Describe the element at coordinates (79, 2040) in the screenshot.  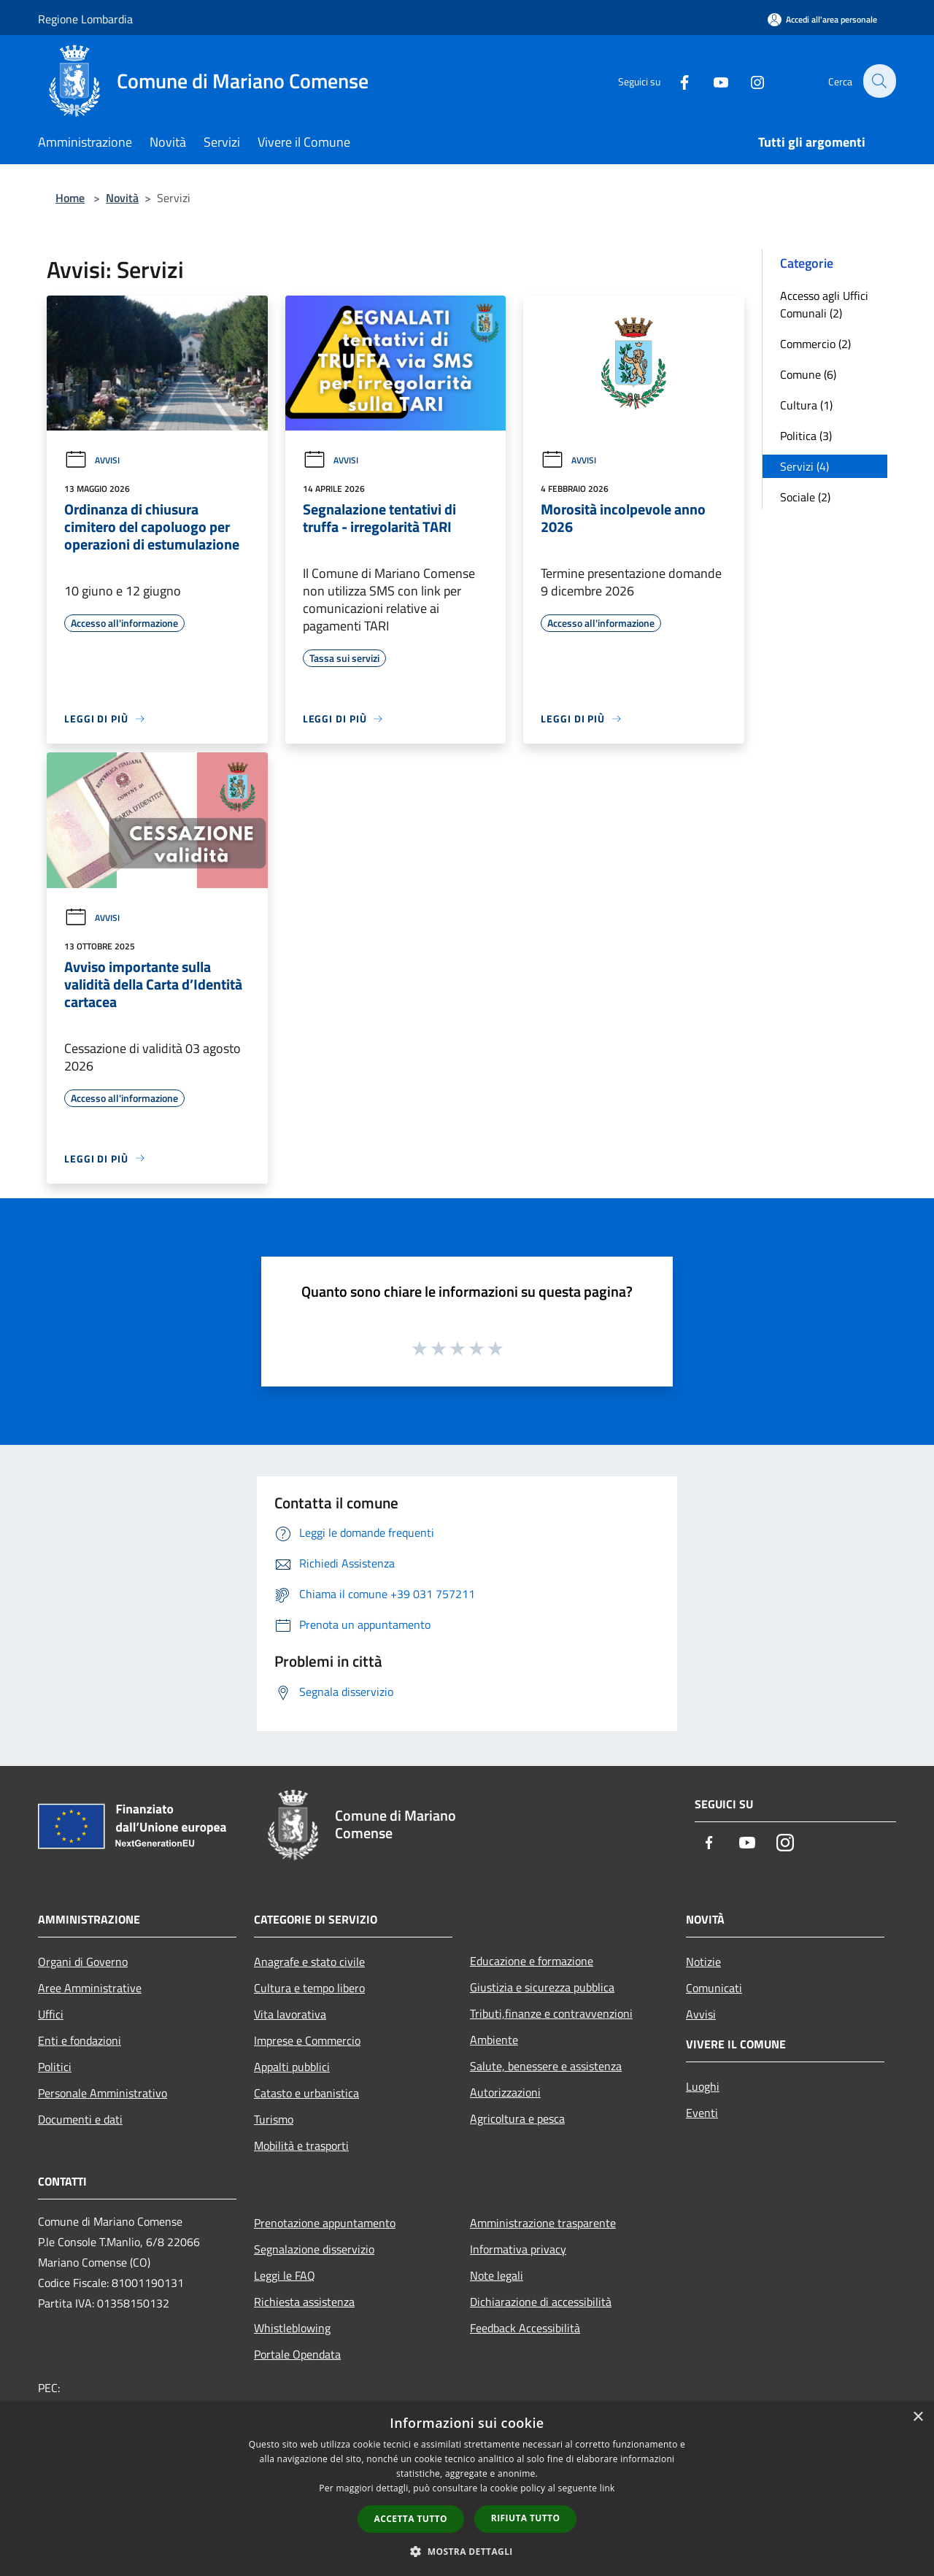
I see `Enti e fondazioni` at that location.